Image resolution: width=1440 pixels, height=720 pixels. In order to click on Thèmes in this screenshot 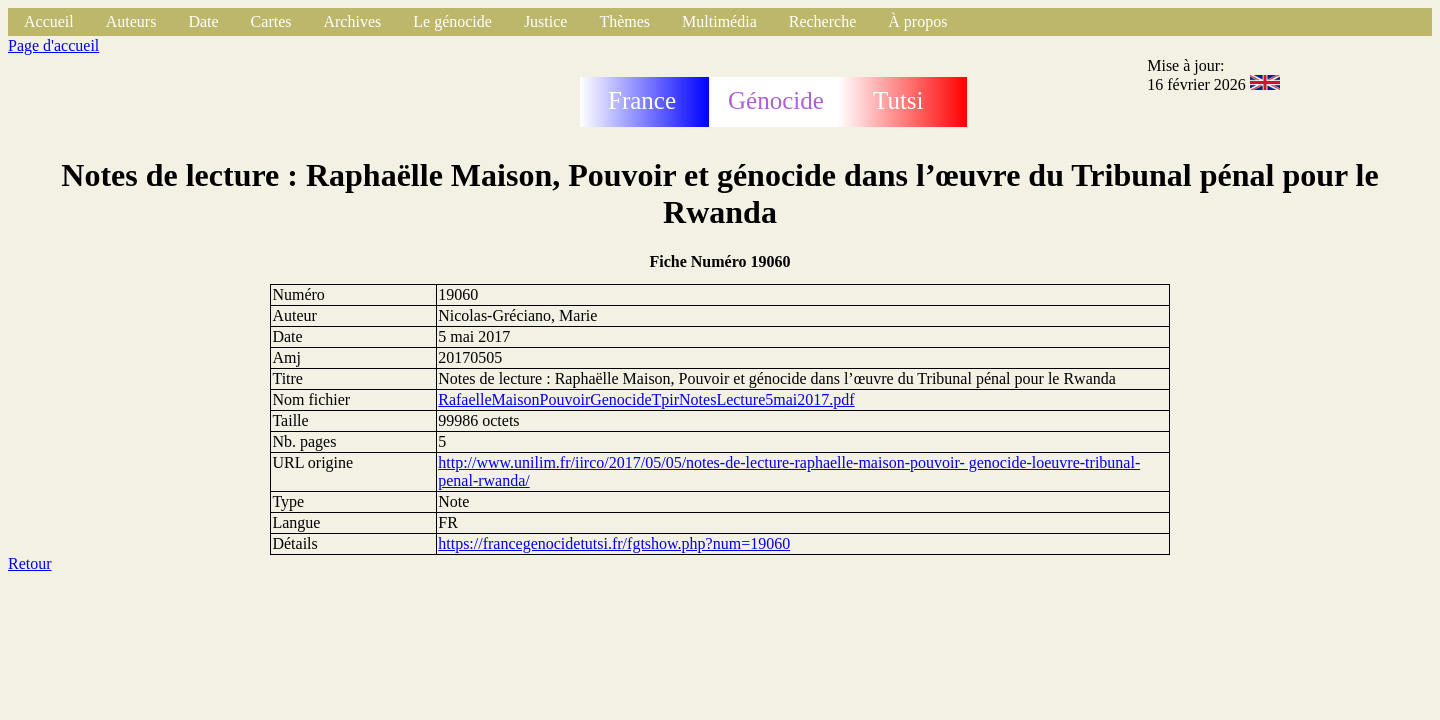, I will do `click(624, 21)`.